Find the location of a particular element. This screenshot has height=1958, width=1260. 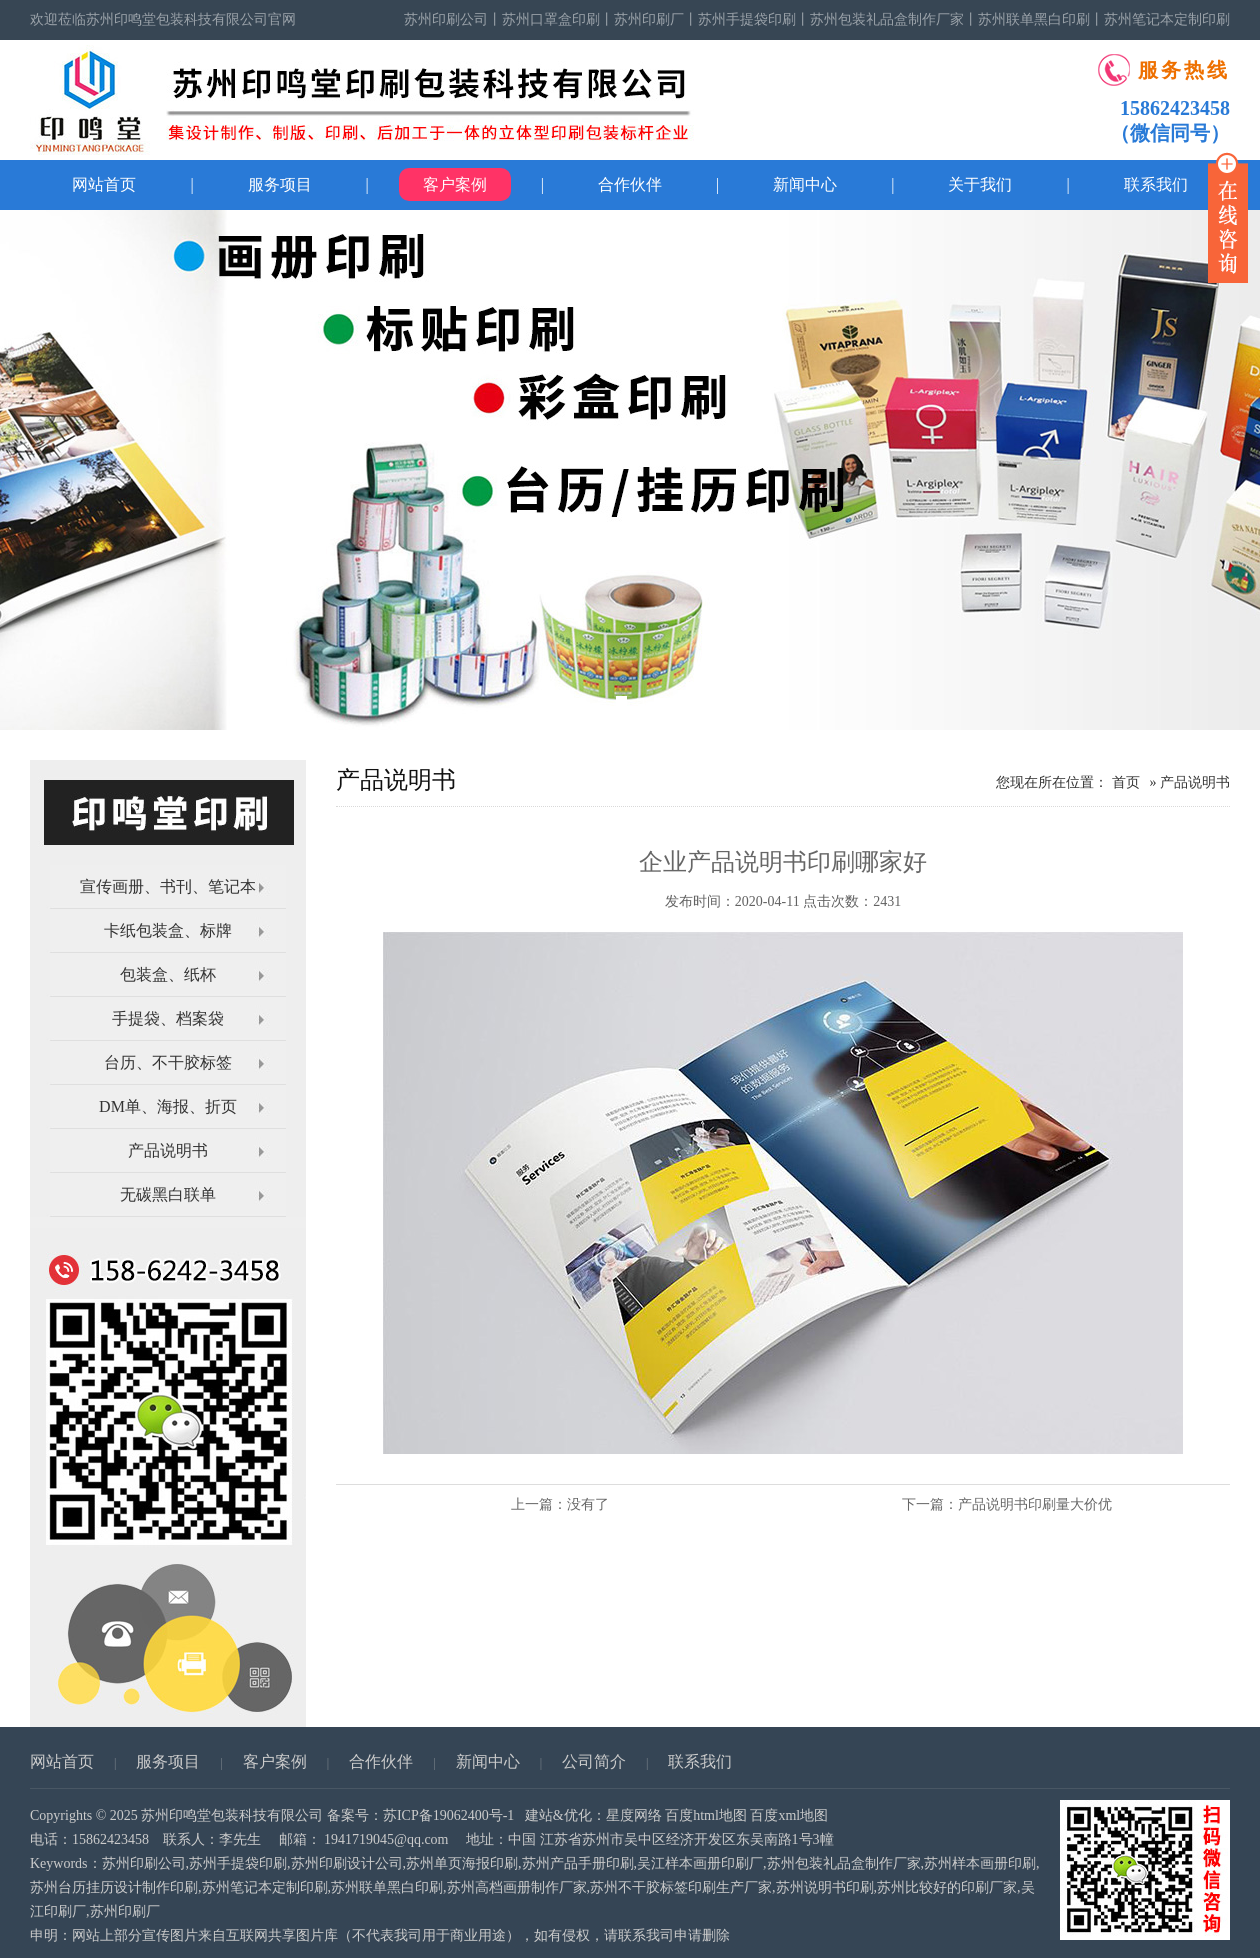

苏州印刷厂 is located at coordinates (649, 19).